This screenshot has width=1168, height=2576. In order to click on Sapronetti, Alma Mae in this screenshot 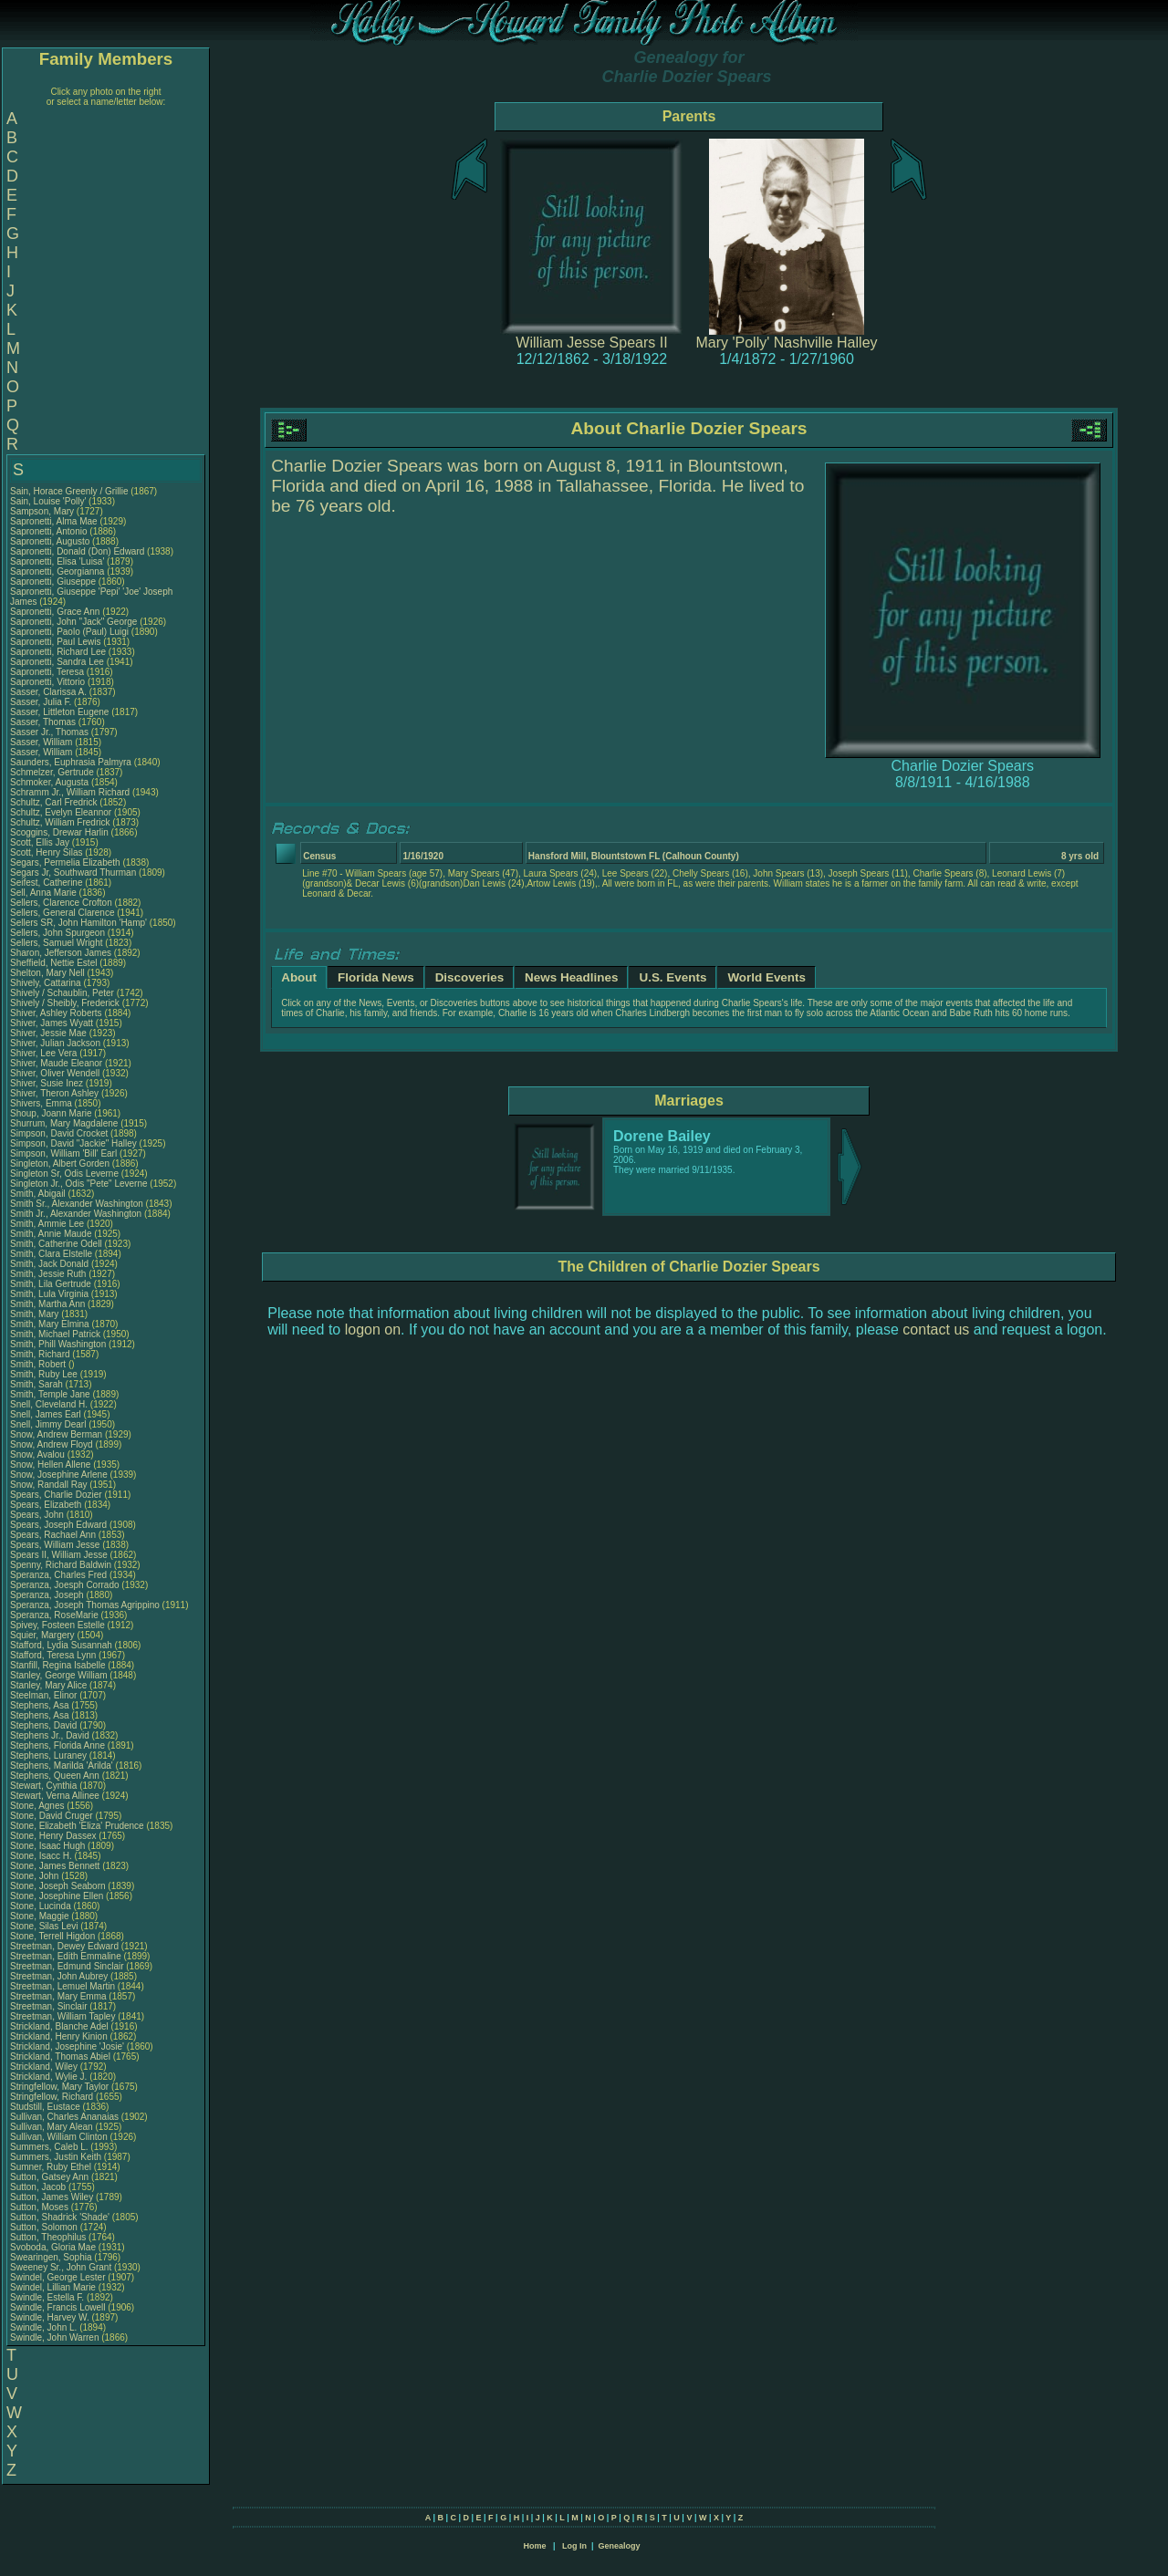, I will do `click(54, 521)`.